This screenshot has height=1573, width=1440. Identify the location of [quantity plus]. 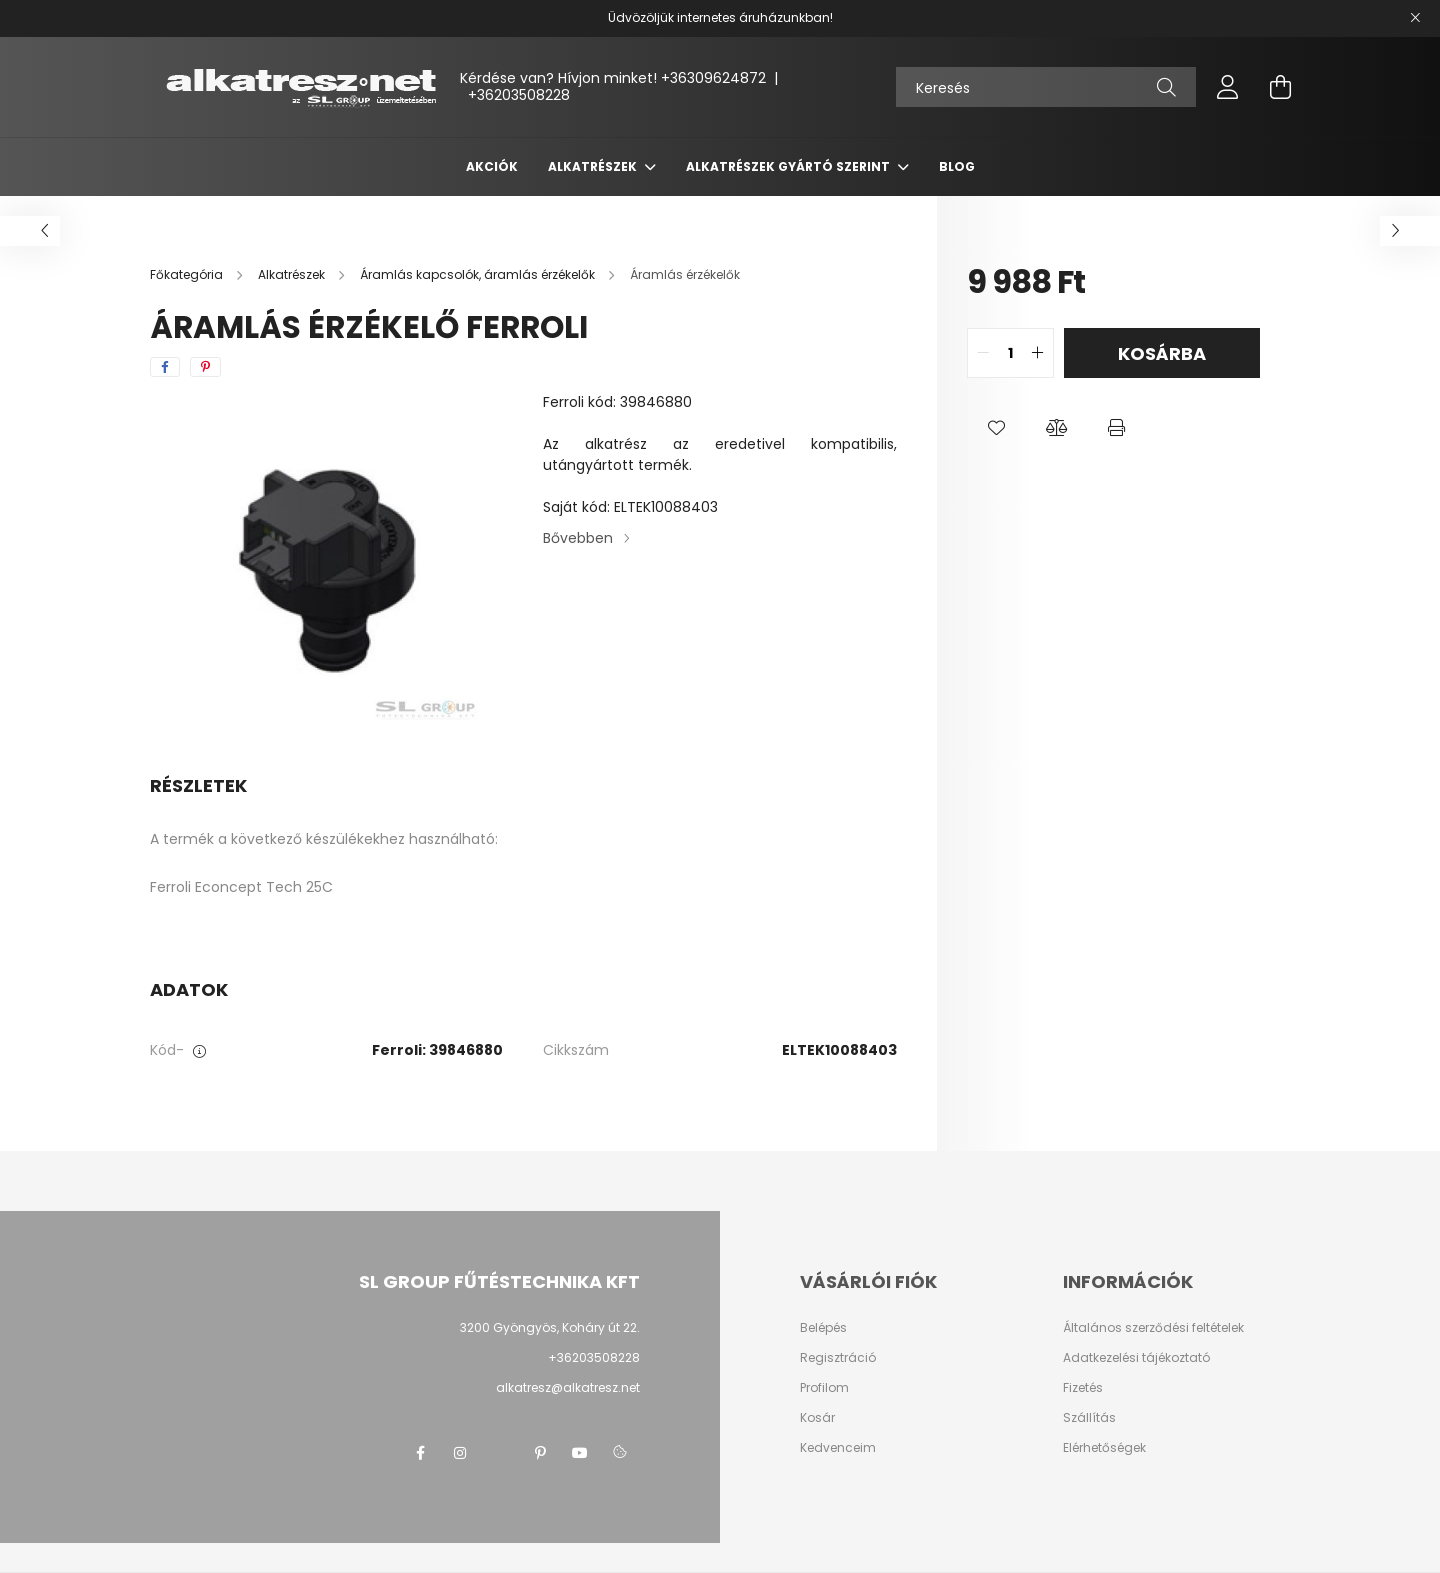
(1038, 353).